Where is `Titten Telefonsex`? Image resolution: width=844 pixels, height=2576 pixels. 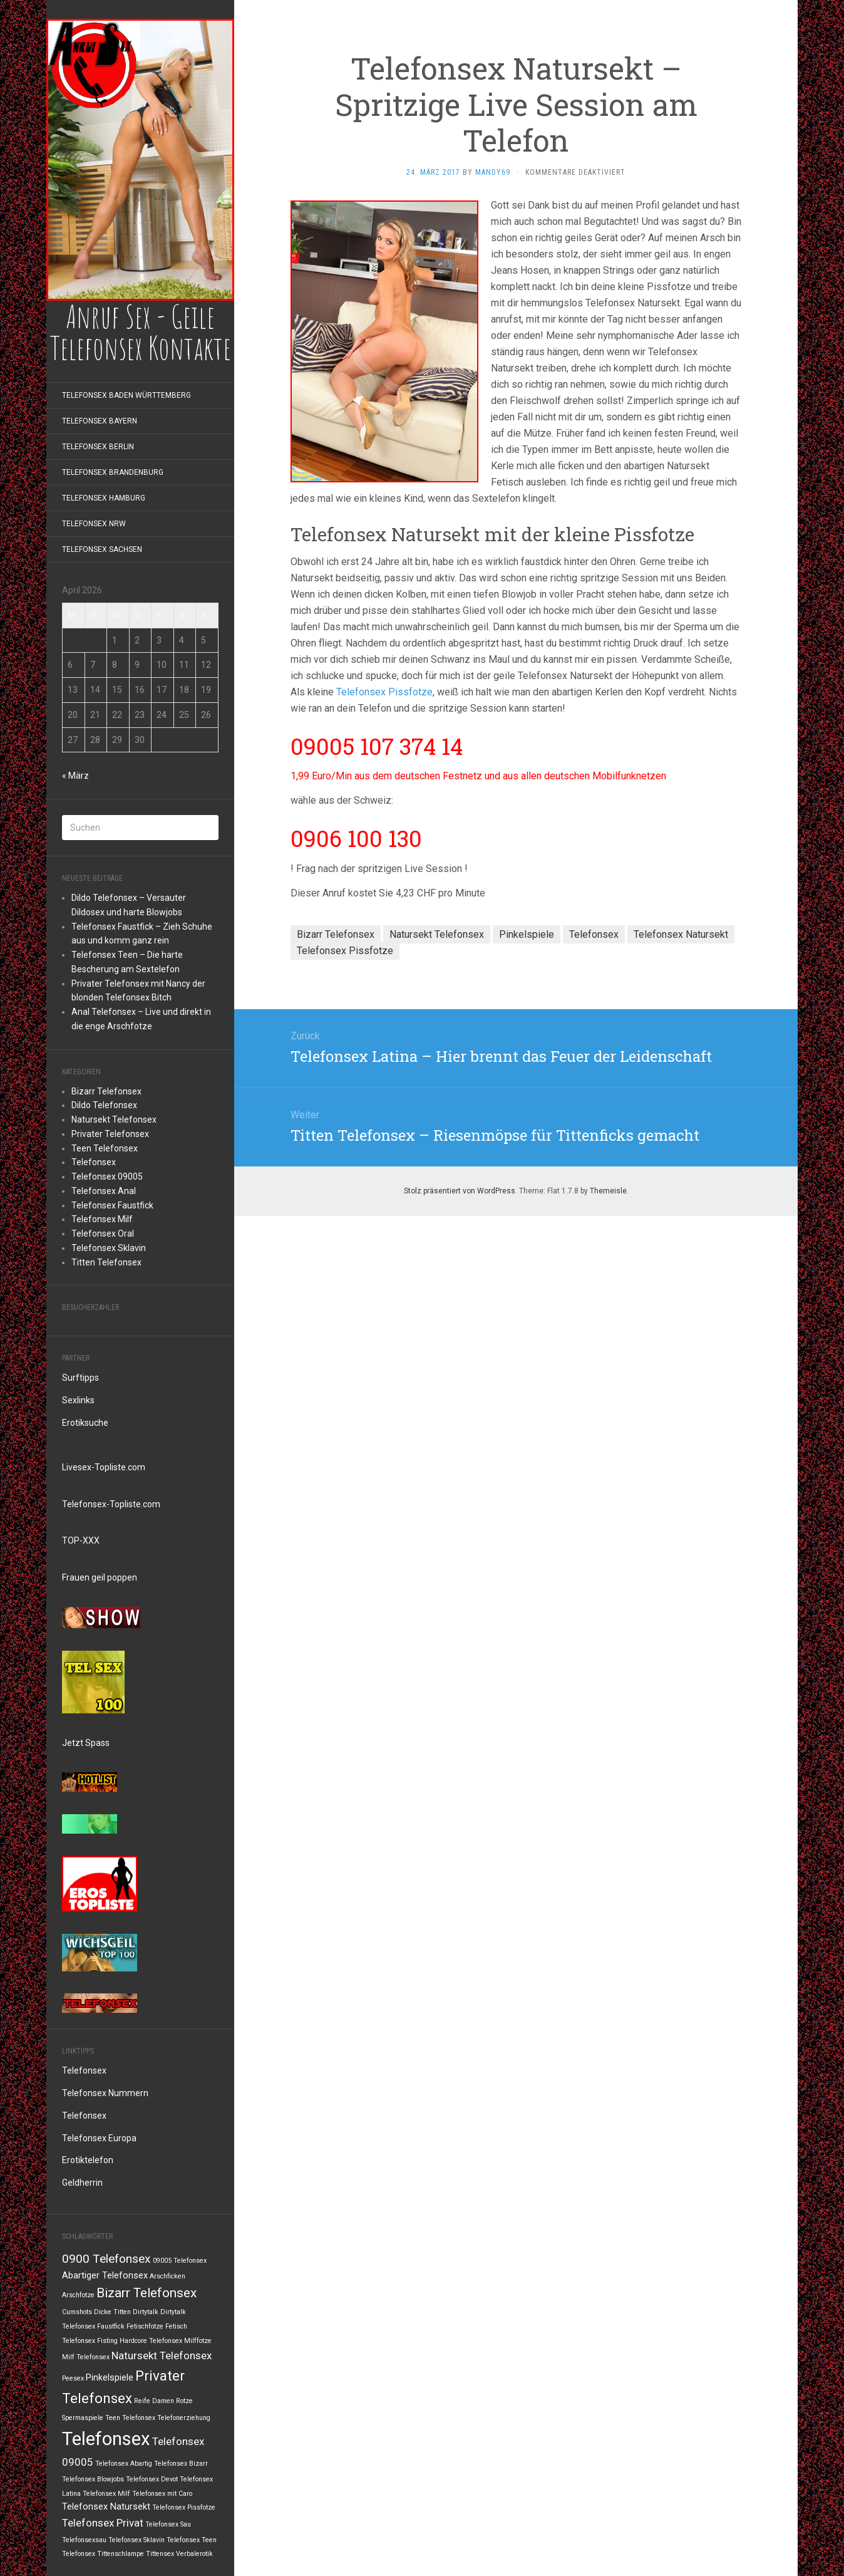
Titten Telefonsex is located at coordinates (106, 1262).